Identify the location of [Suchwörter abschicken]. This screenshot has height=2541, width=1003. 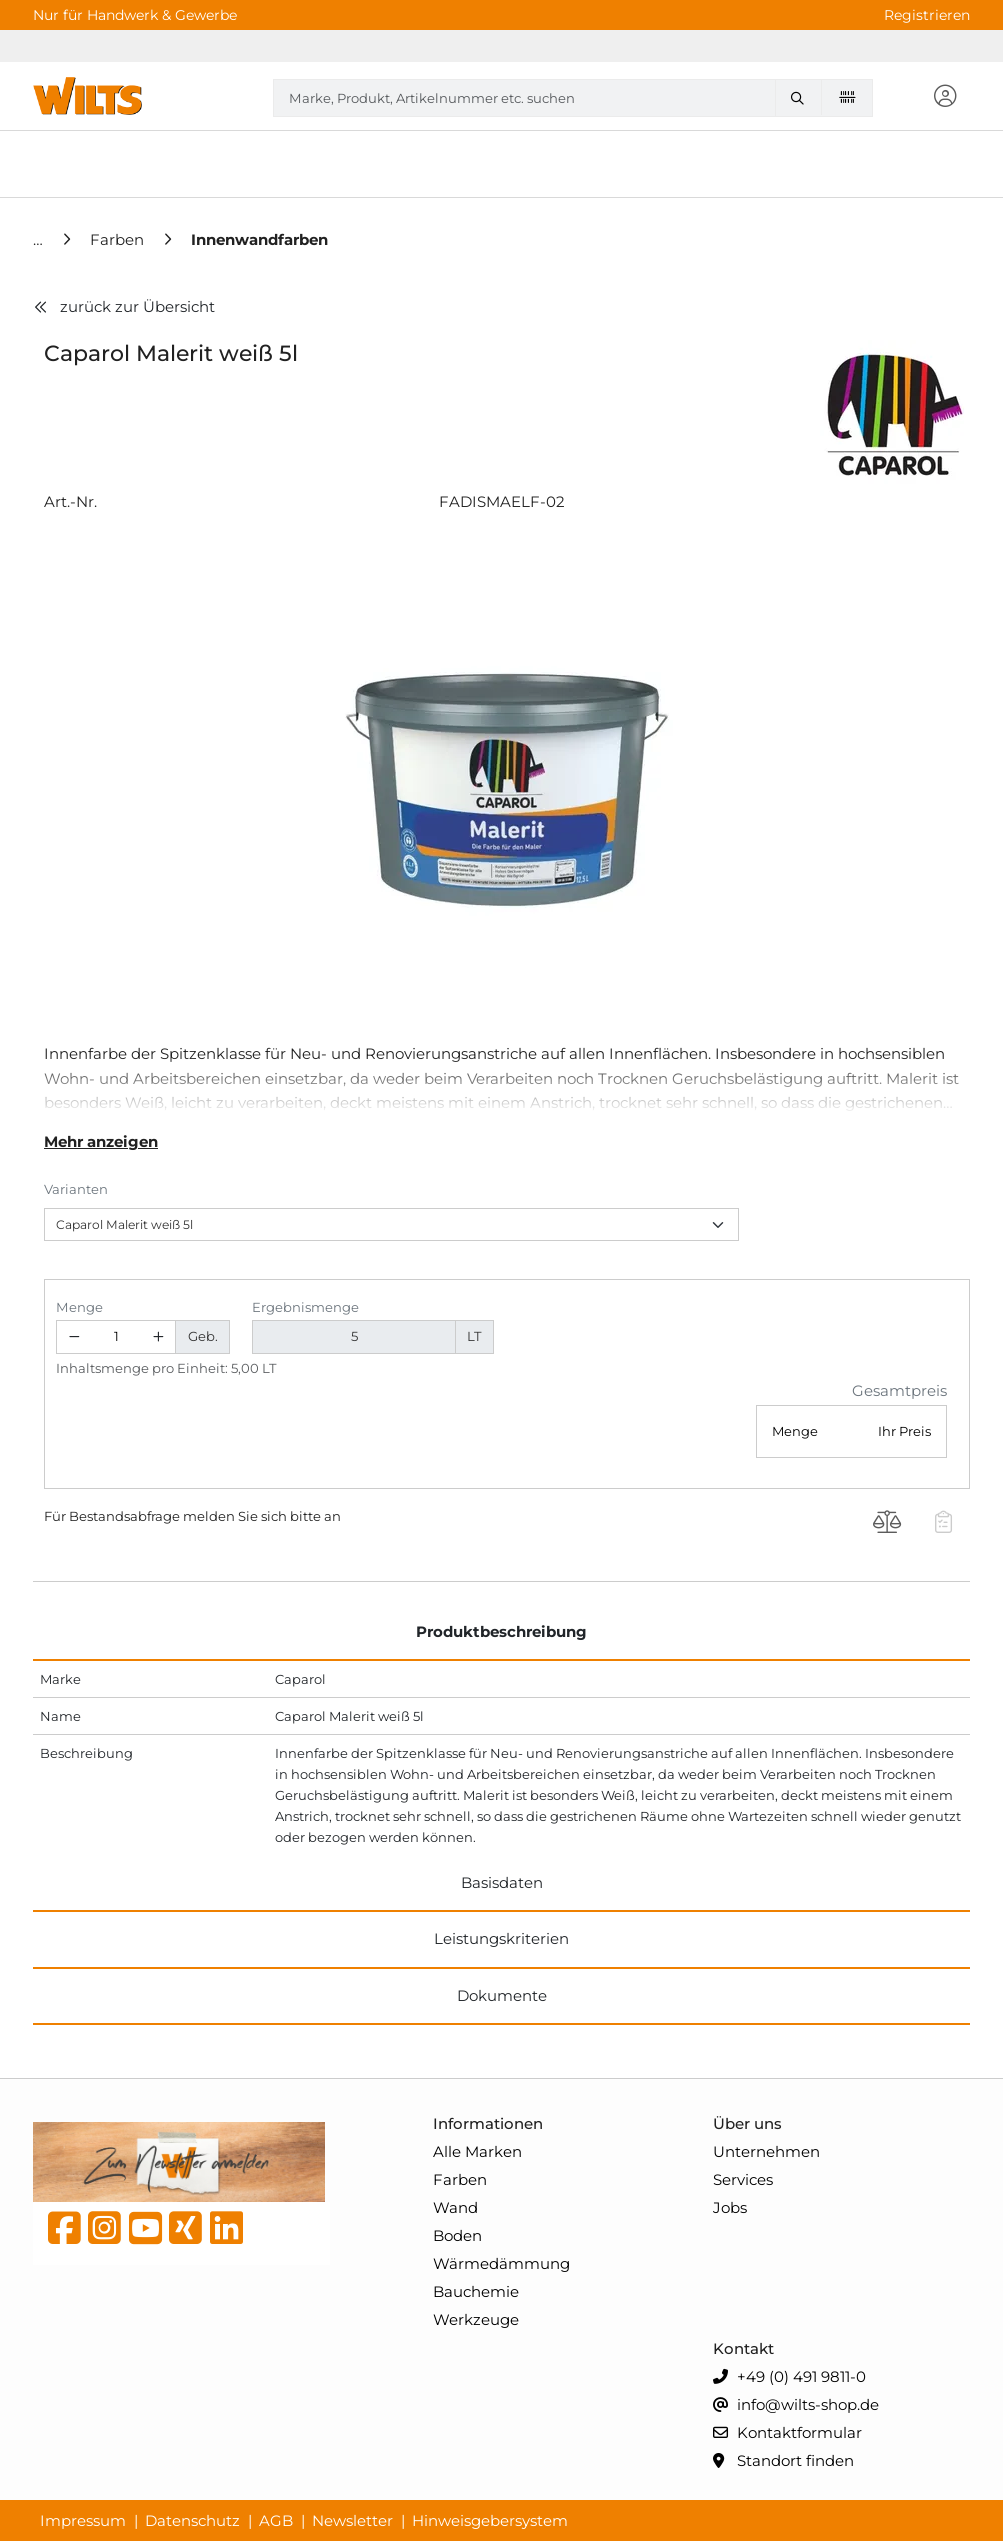
(802, 98).